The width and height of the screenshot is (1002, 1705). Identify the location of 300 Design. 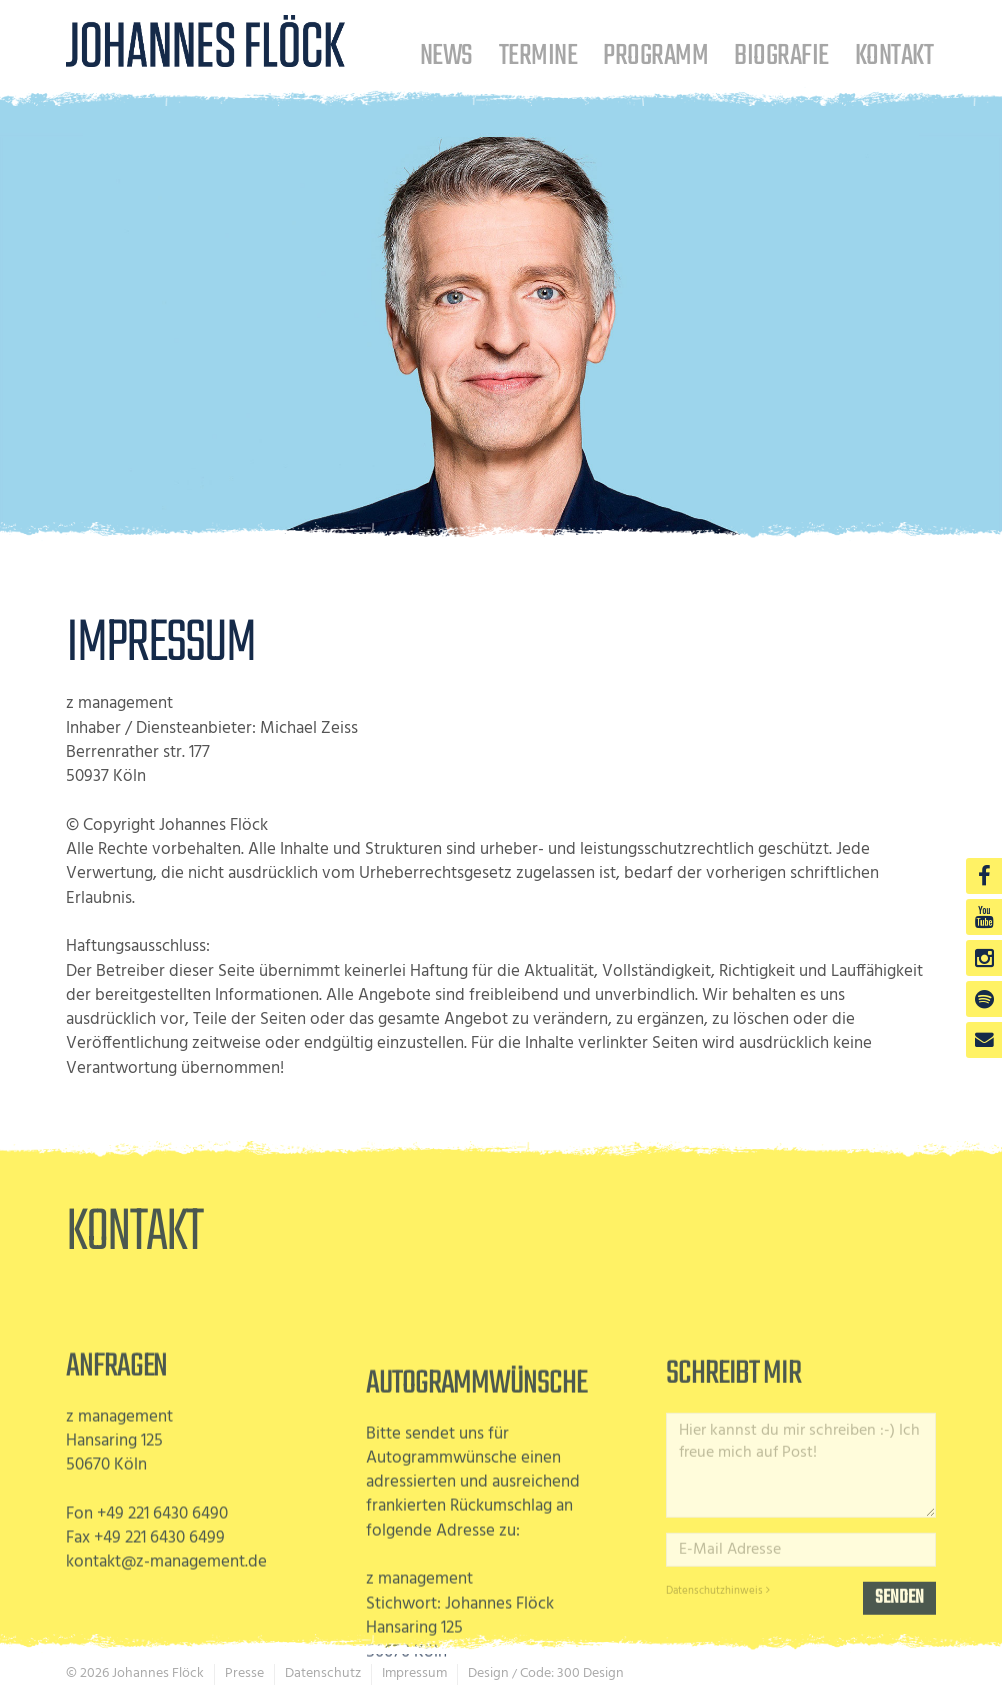
(590, 1673).